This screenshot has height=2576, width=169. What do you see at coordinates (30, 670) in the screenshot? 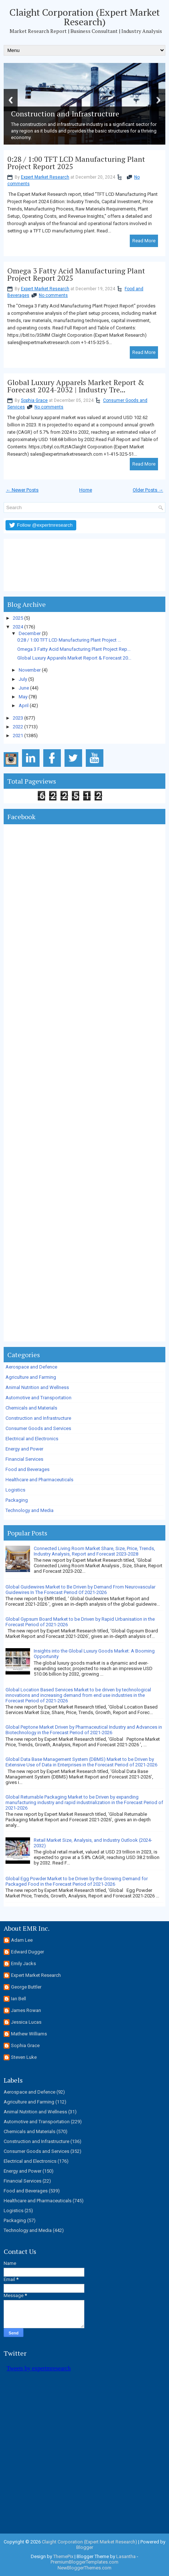
I see `November` at bounding box center [30, 670].